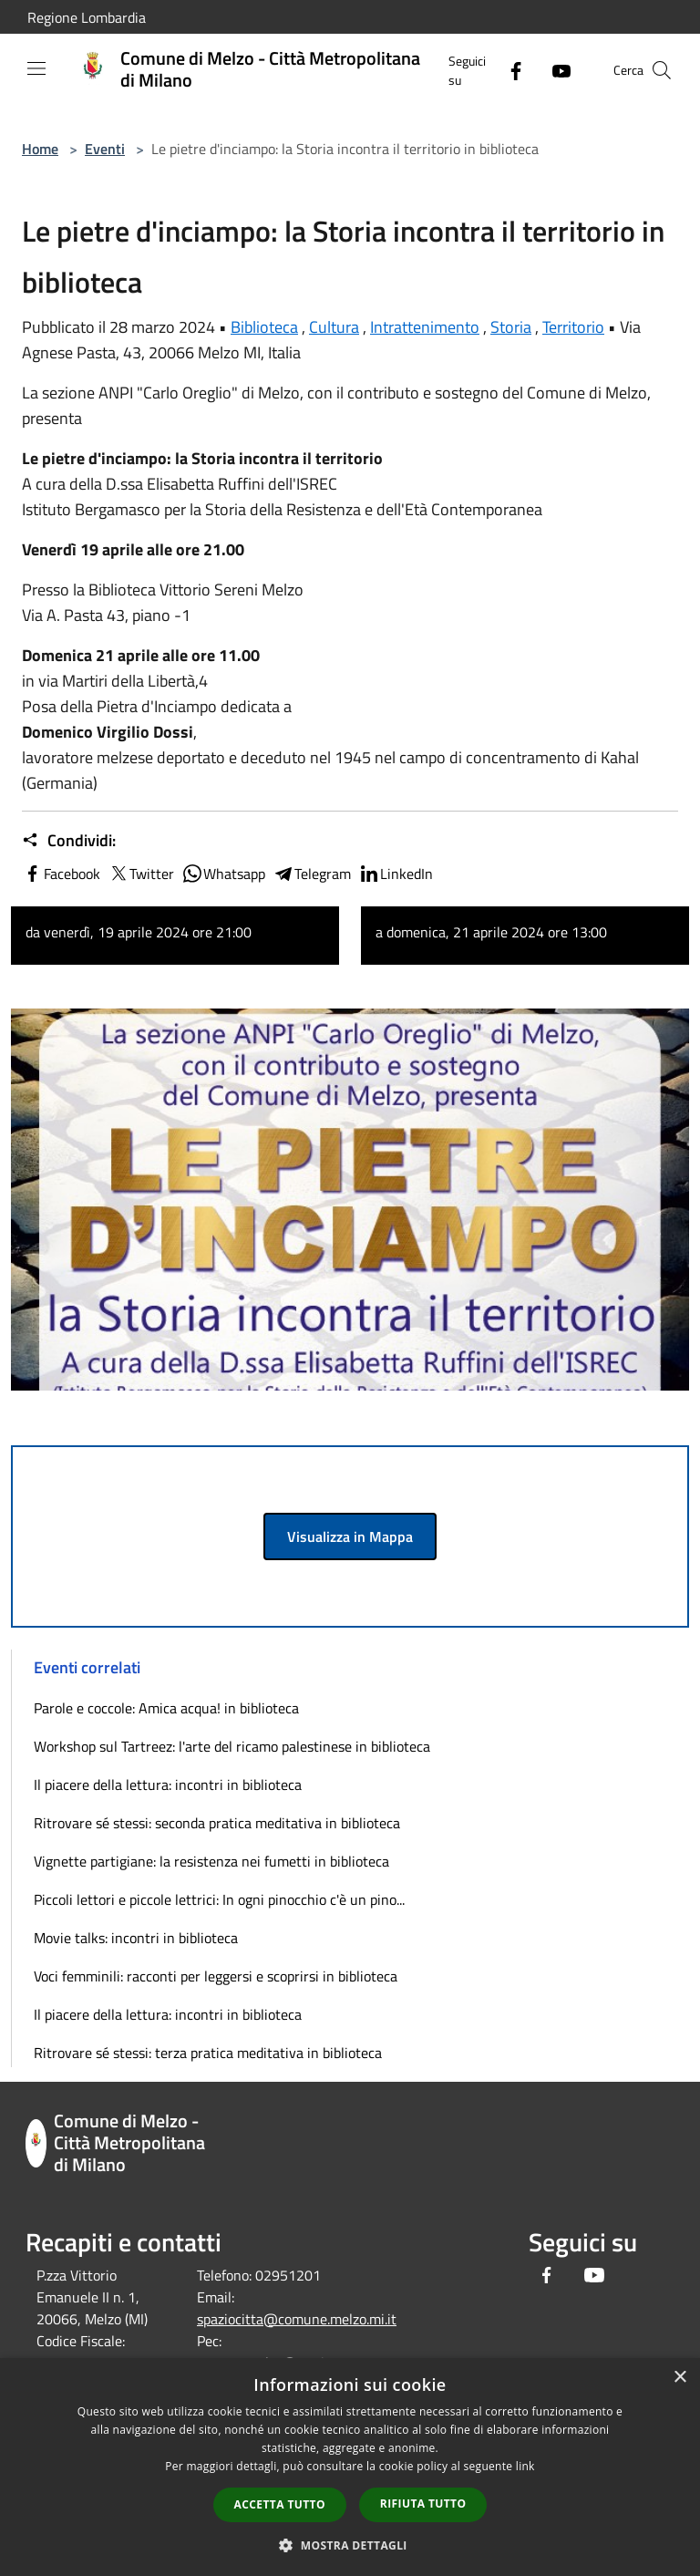 This screenshot has height=2576, width=700. I want to click on Voci femminili: racconti per leggersi e scoprirsi in biblioteca, so click(215, 1976).